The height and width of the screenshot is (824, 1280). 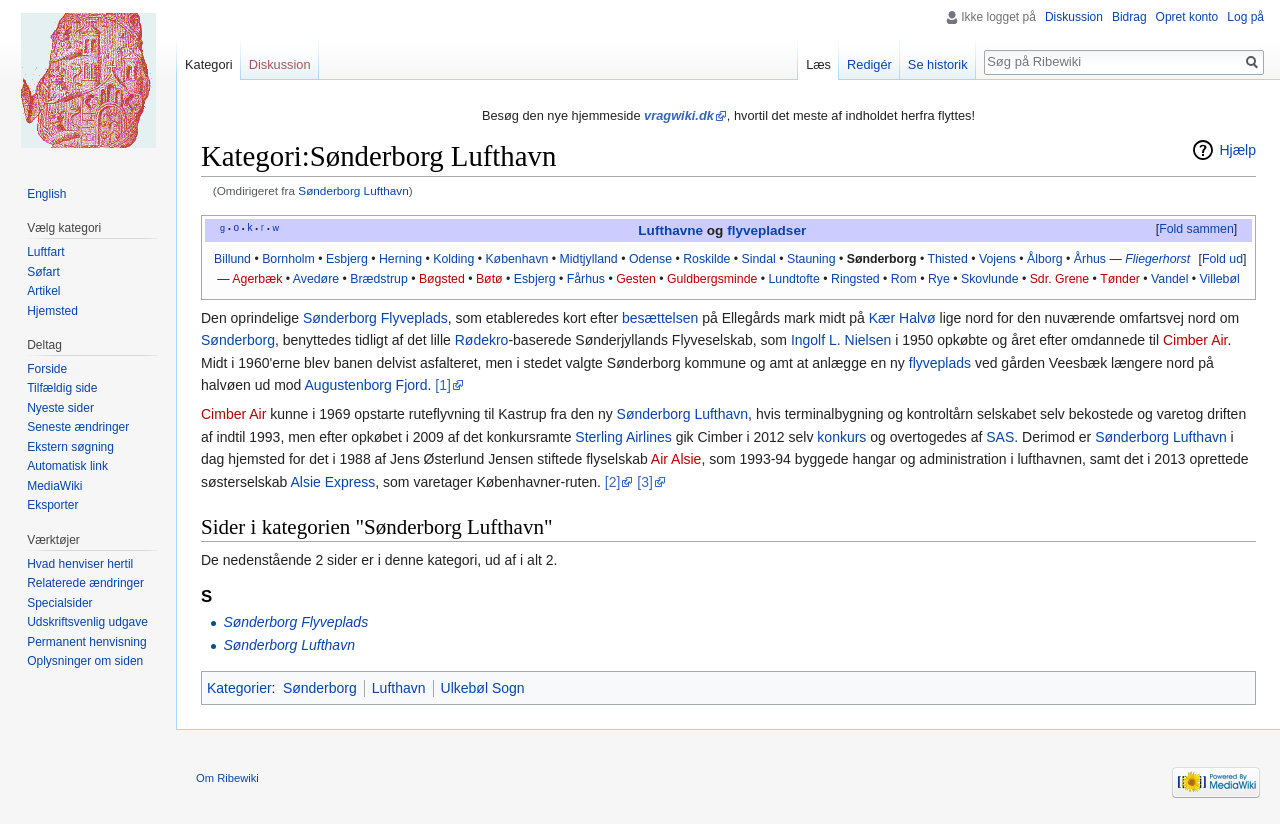 What do you see at coordinates (67, 466) in the screenshot?
I see `Automatisk link` at bounding box center [67, 466].